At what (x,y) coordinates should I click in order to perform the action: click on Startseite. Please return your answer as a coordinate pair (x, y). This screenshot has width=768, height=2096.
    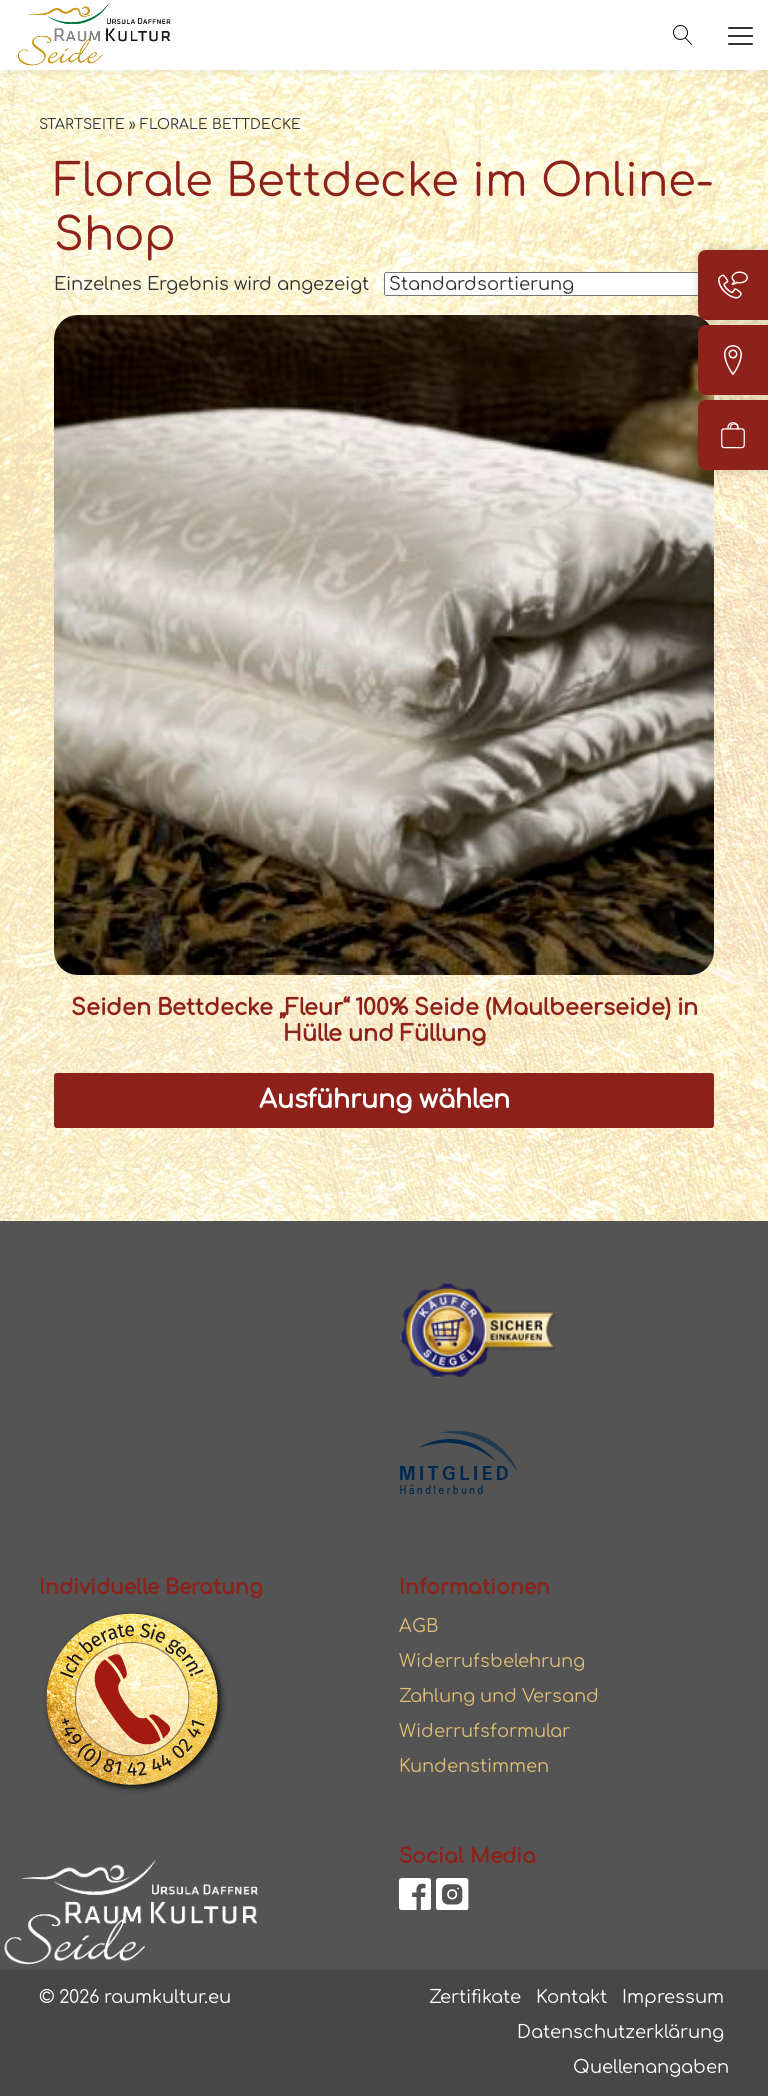
    Looking at the image, I should click on (82, 124).